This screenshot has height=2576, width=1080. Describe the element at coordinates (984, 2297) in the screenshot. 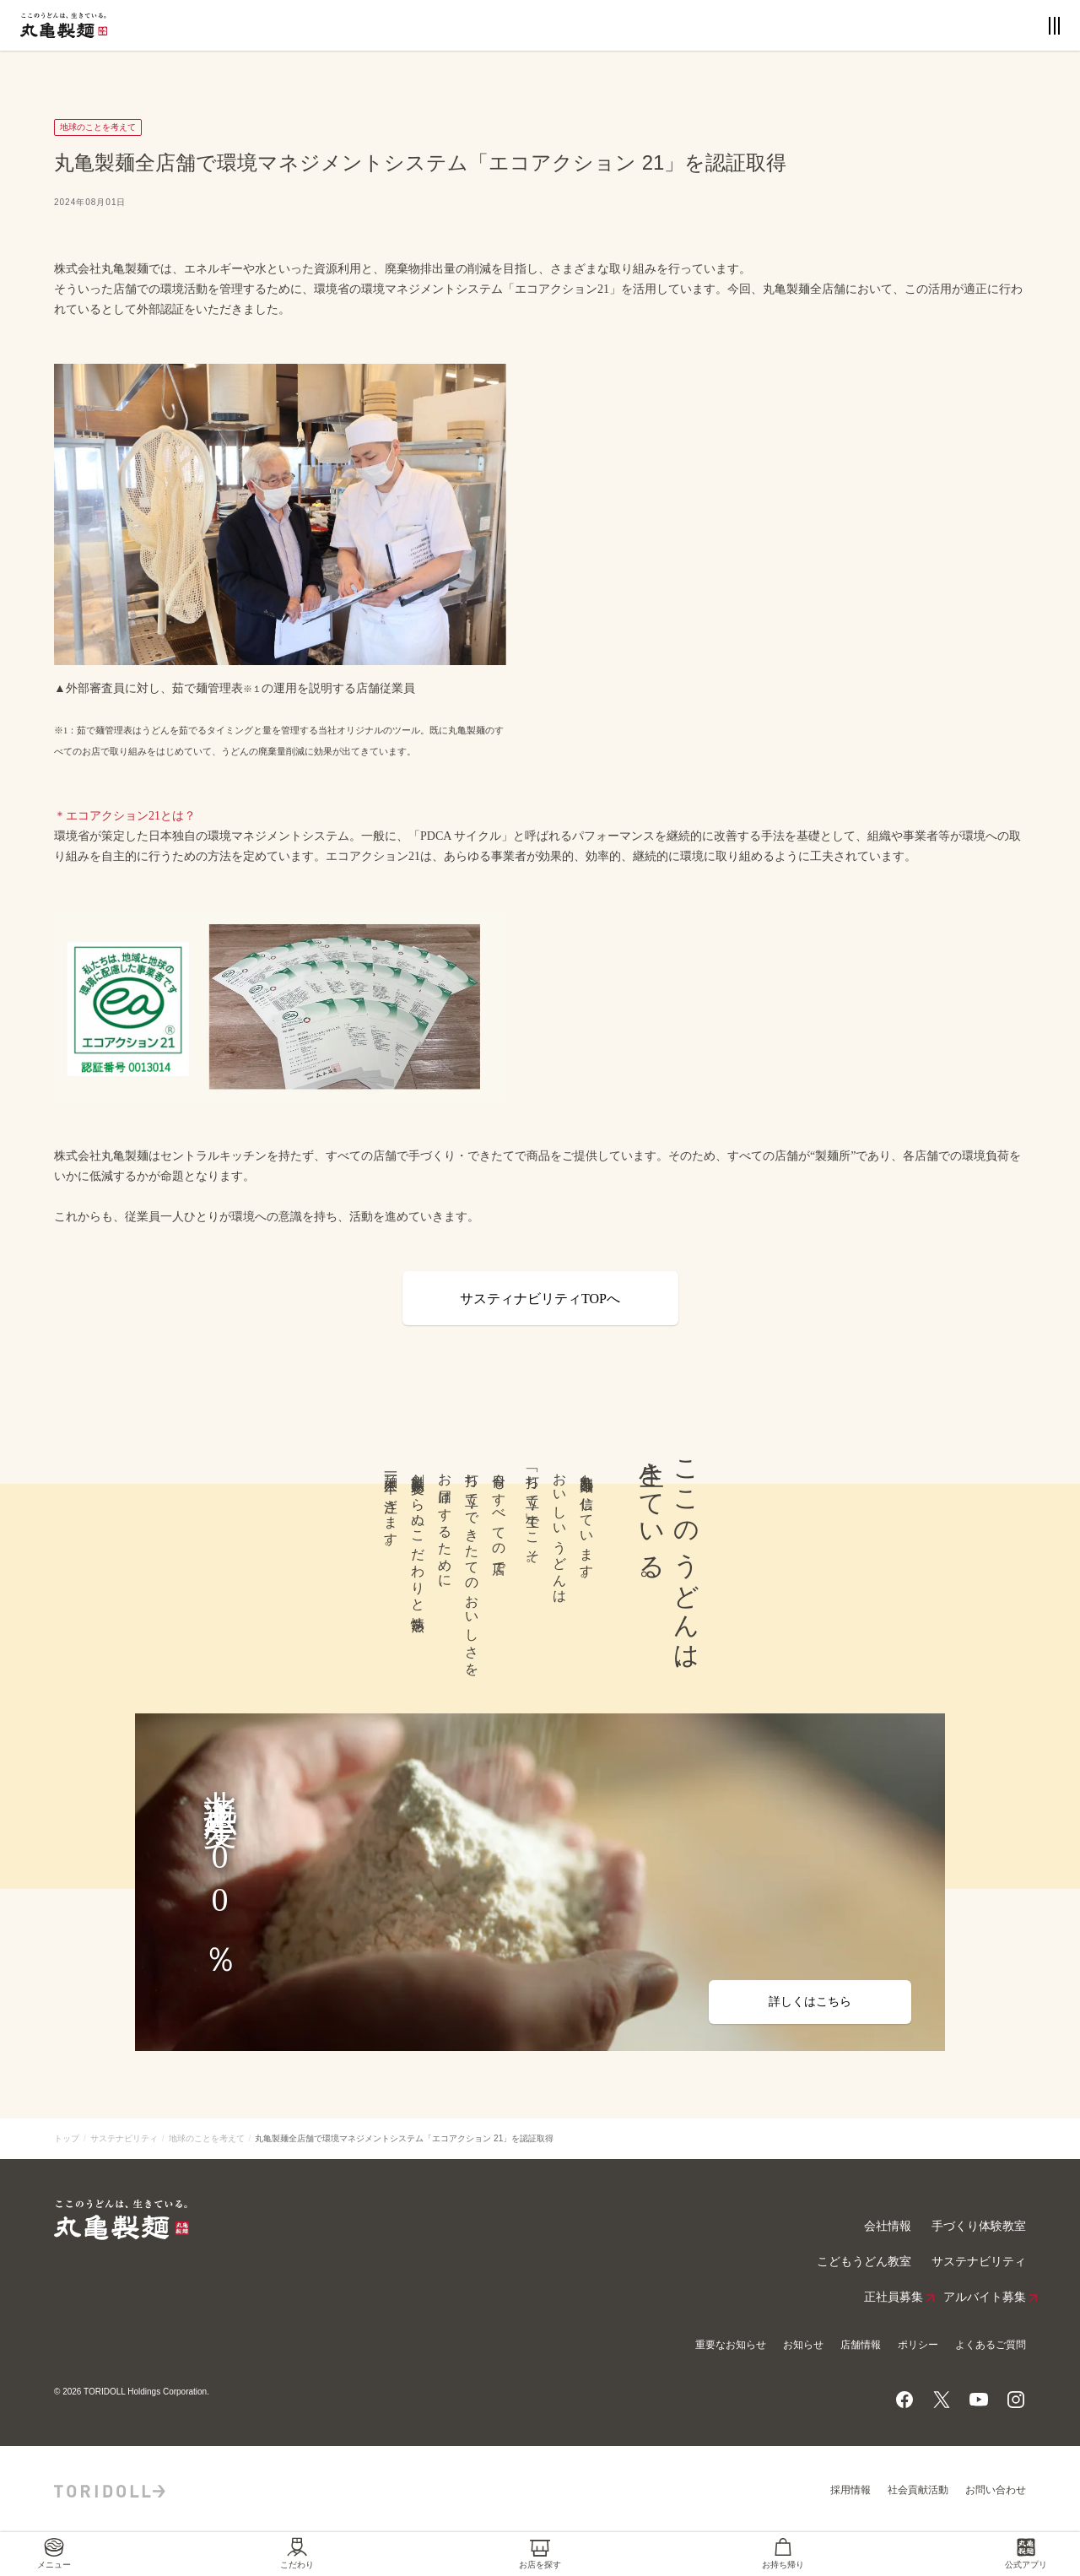

I see `アルバイト募集` at that location.